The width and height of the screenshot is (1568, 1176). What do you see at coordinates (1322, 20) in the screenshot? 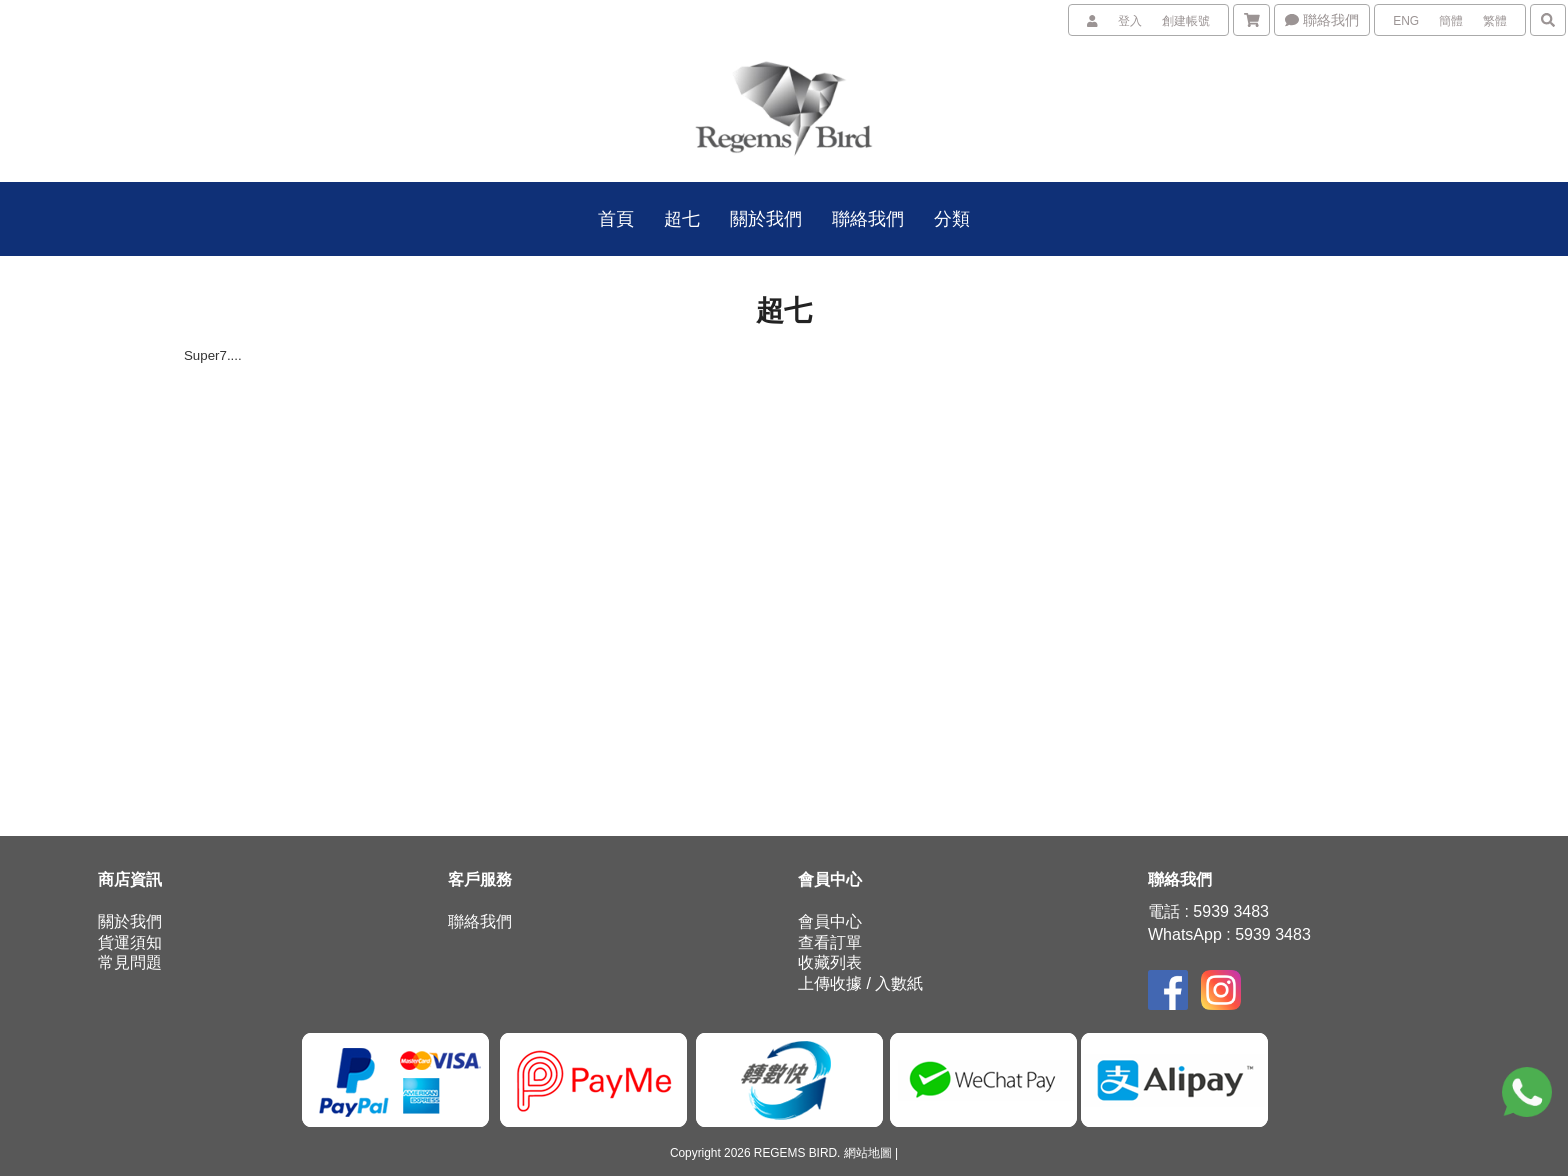
I see `聯絡我們` at bounding box center [1322, 20].